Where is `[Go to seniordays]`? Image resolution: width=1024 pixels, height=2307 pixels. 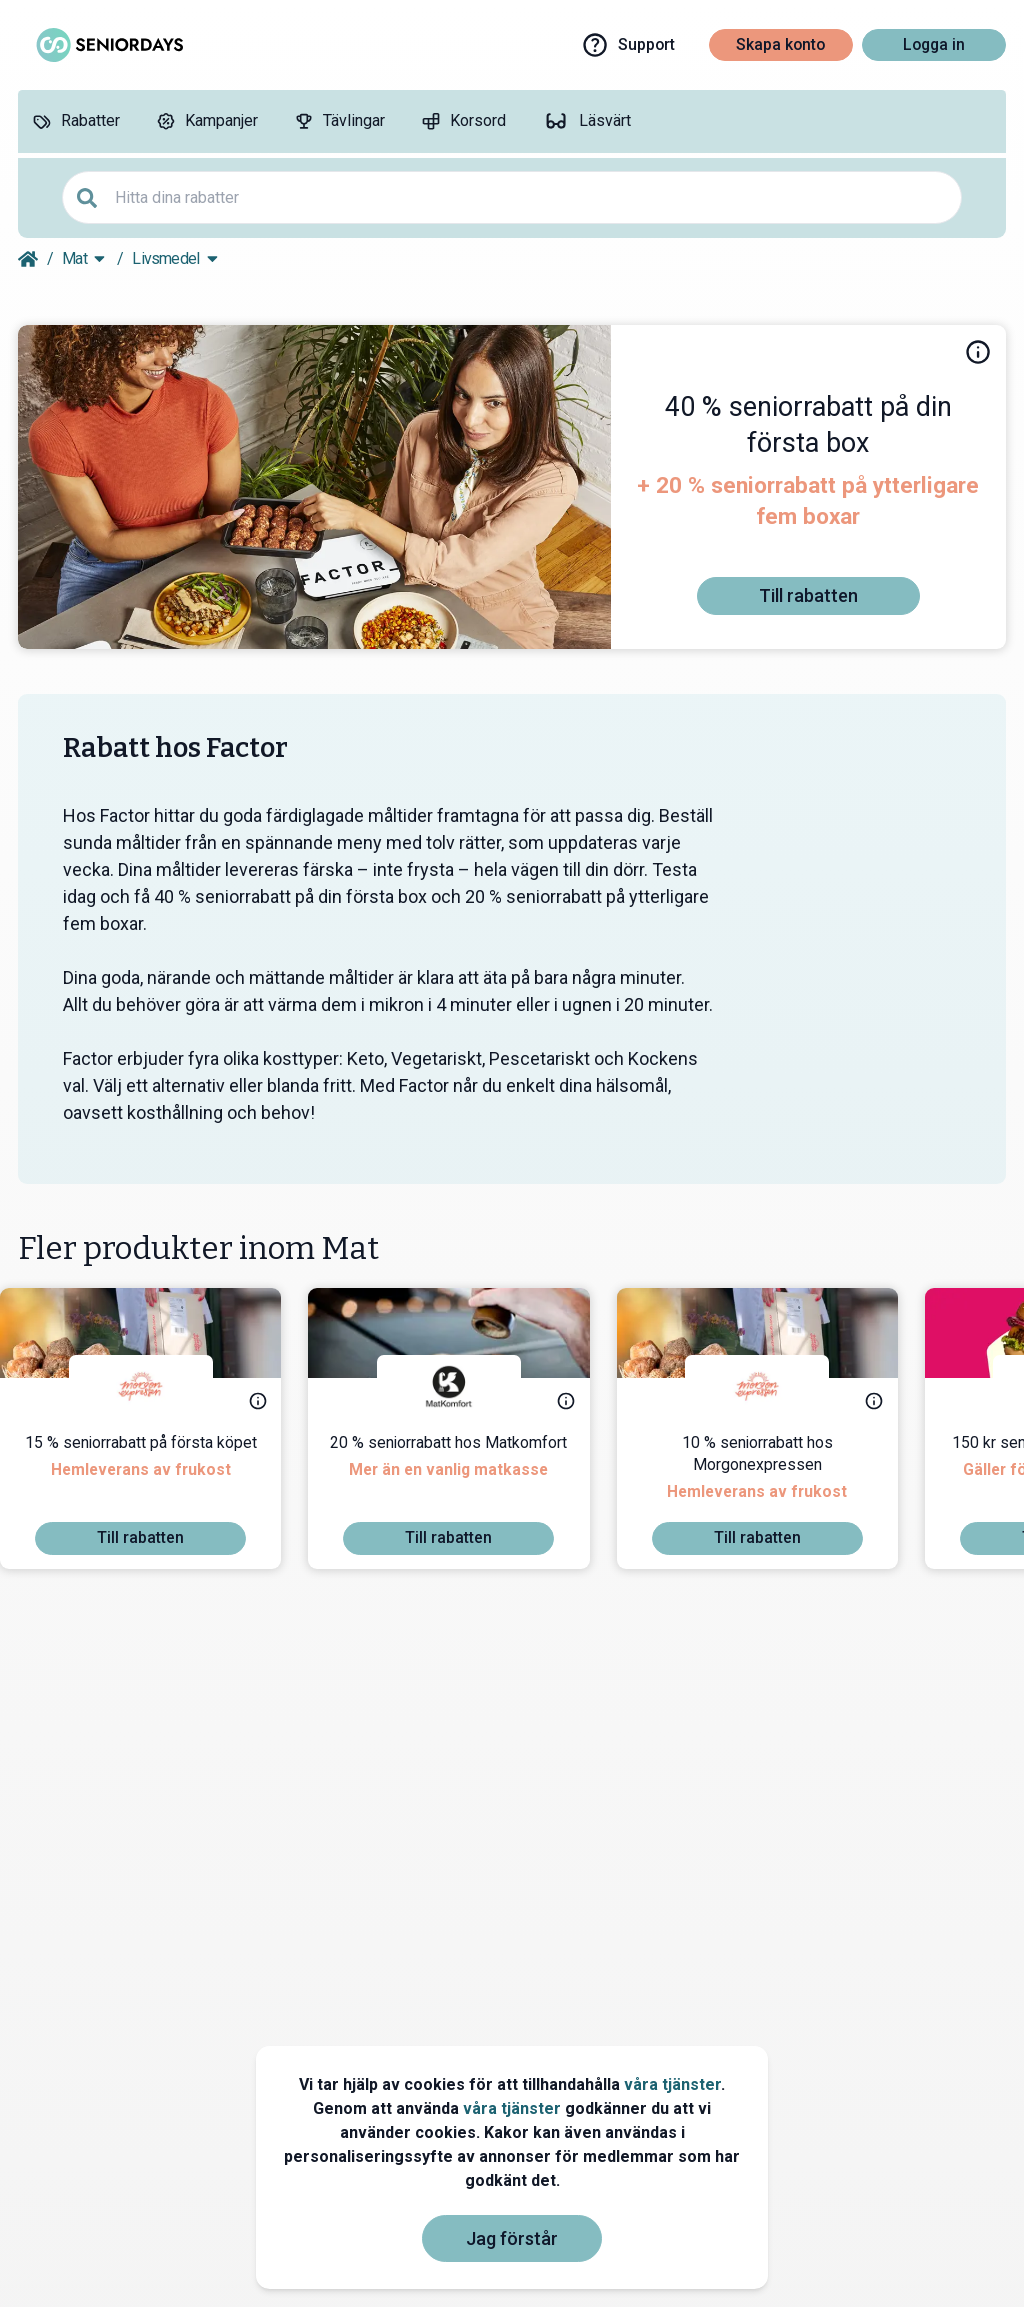 [Go to seniordays] is located at coordinates (108, 45).